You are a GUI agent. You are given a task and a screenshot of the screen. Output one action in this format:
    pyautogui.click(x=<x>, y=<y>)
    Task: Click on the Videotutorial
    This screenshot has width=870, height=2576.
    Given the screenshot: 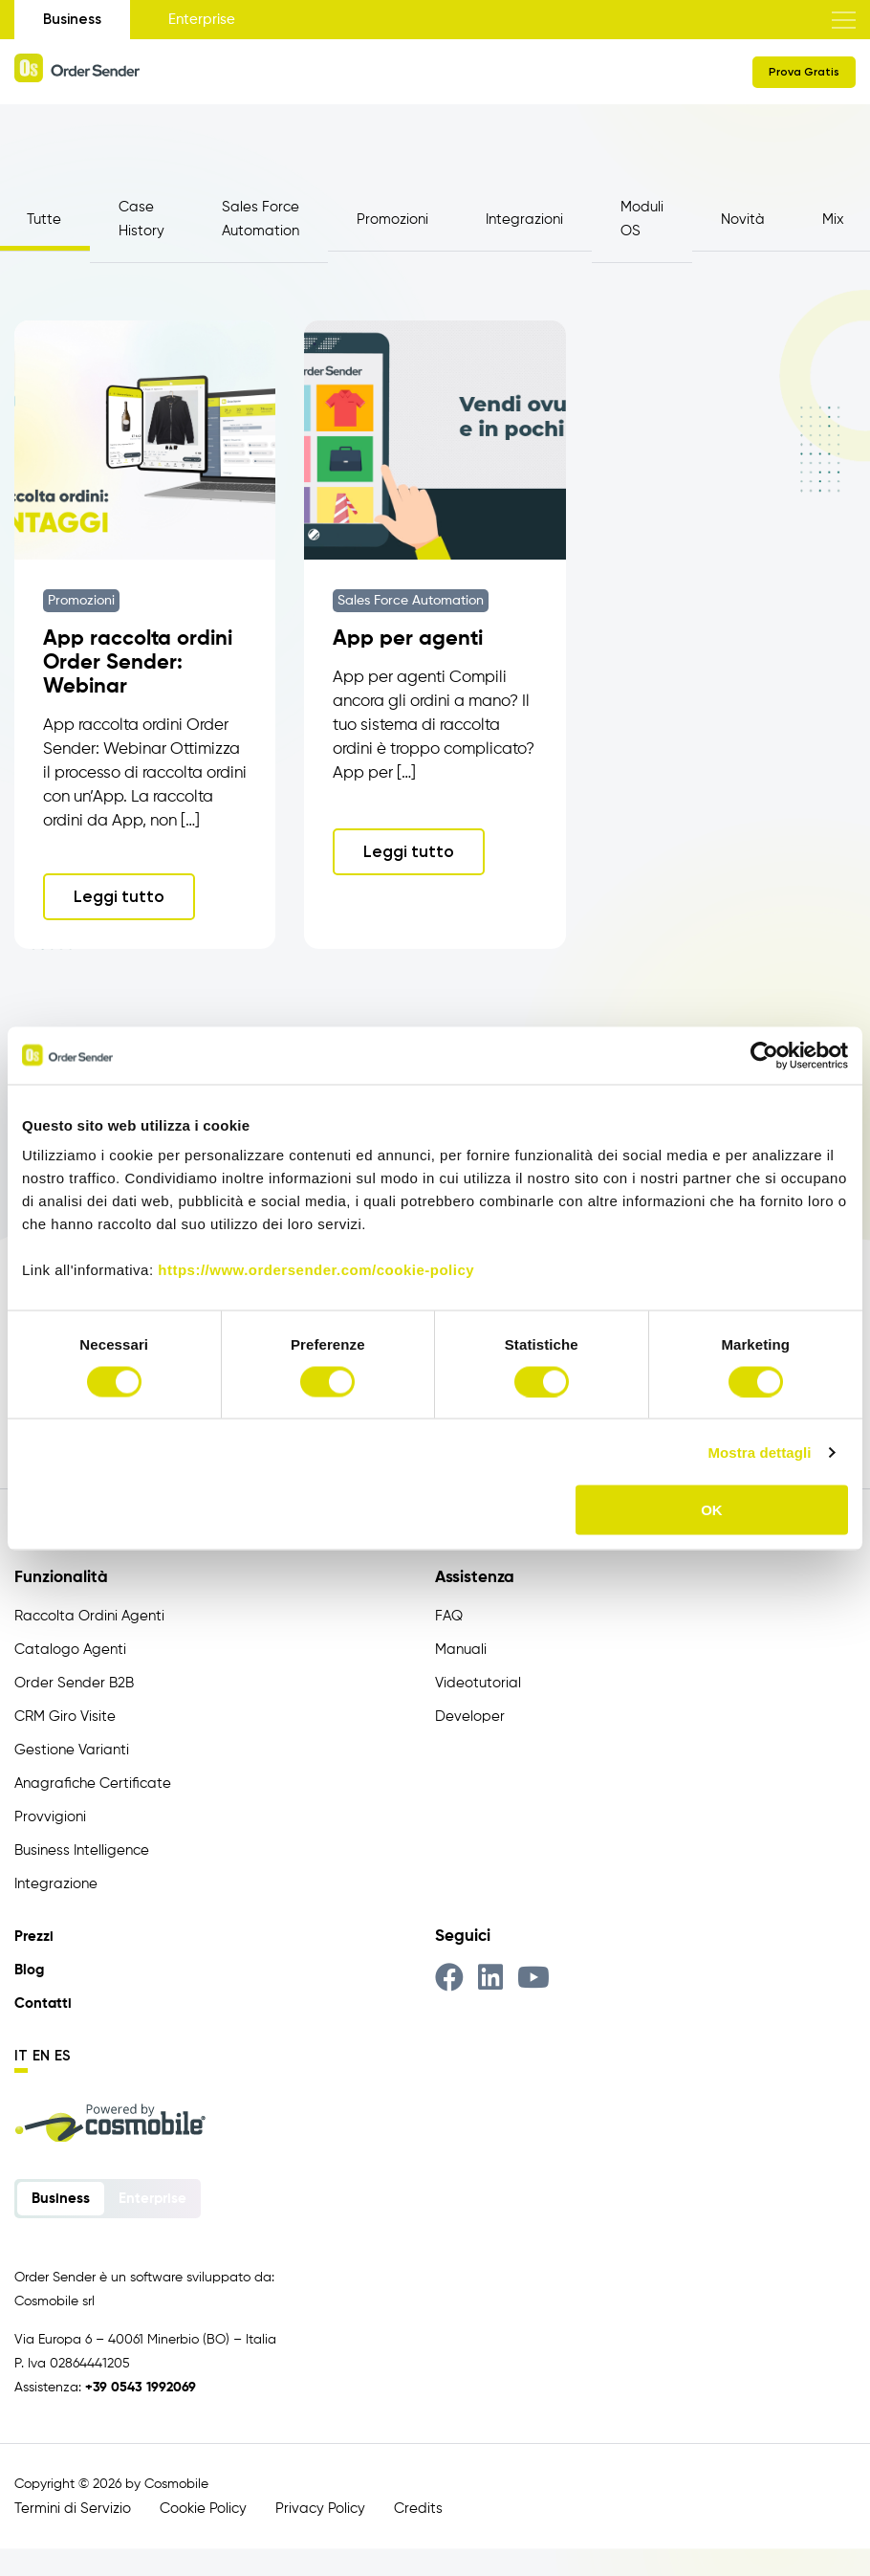 What is the action you would take?
    pyautogui.click(x=478, y=1686)
    